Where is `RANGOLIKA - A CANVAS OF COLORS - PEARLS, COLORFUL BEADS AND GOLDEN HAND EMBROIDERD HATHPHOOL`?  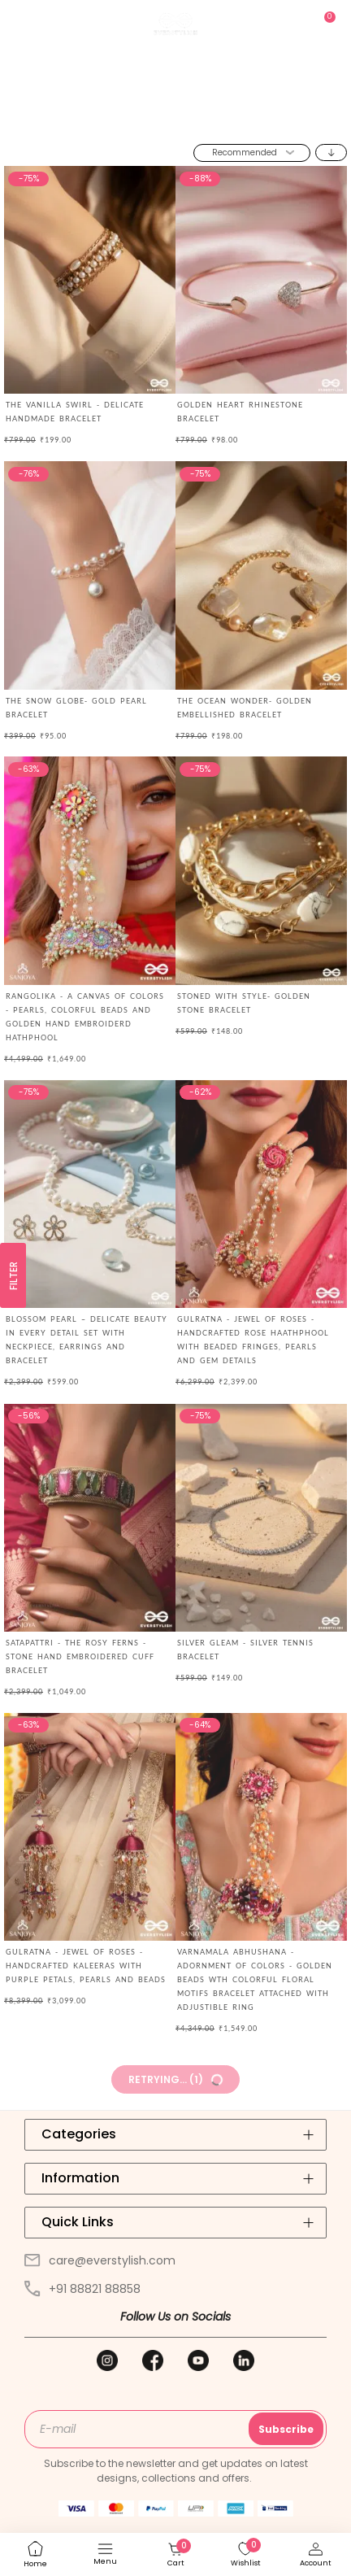 RANGOLIKA - A CANVAS OF COLORS - PEARLS, COLORFUL BEADS AND GOLDEN HAND EMBROIDERD HATHPHOOL is located at coordinates (85, 1017).